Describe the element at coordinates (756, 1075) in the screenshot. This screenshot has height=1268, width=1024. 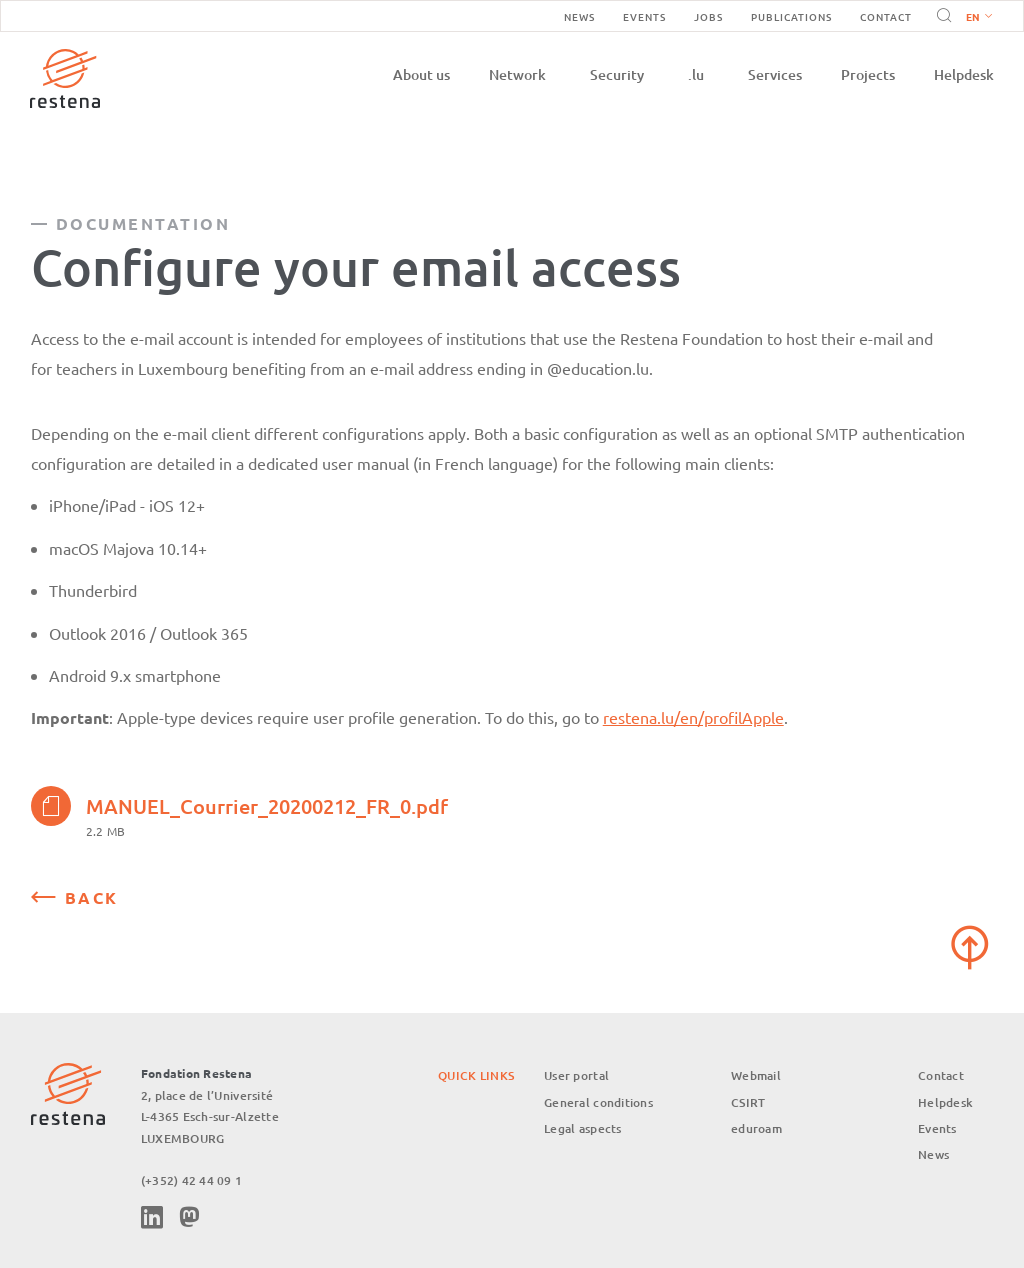
I see `Webmail` at that location.